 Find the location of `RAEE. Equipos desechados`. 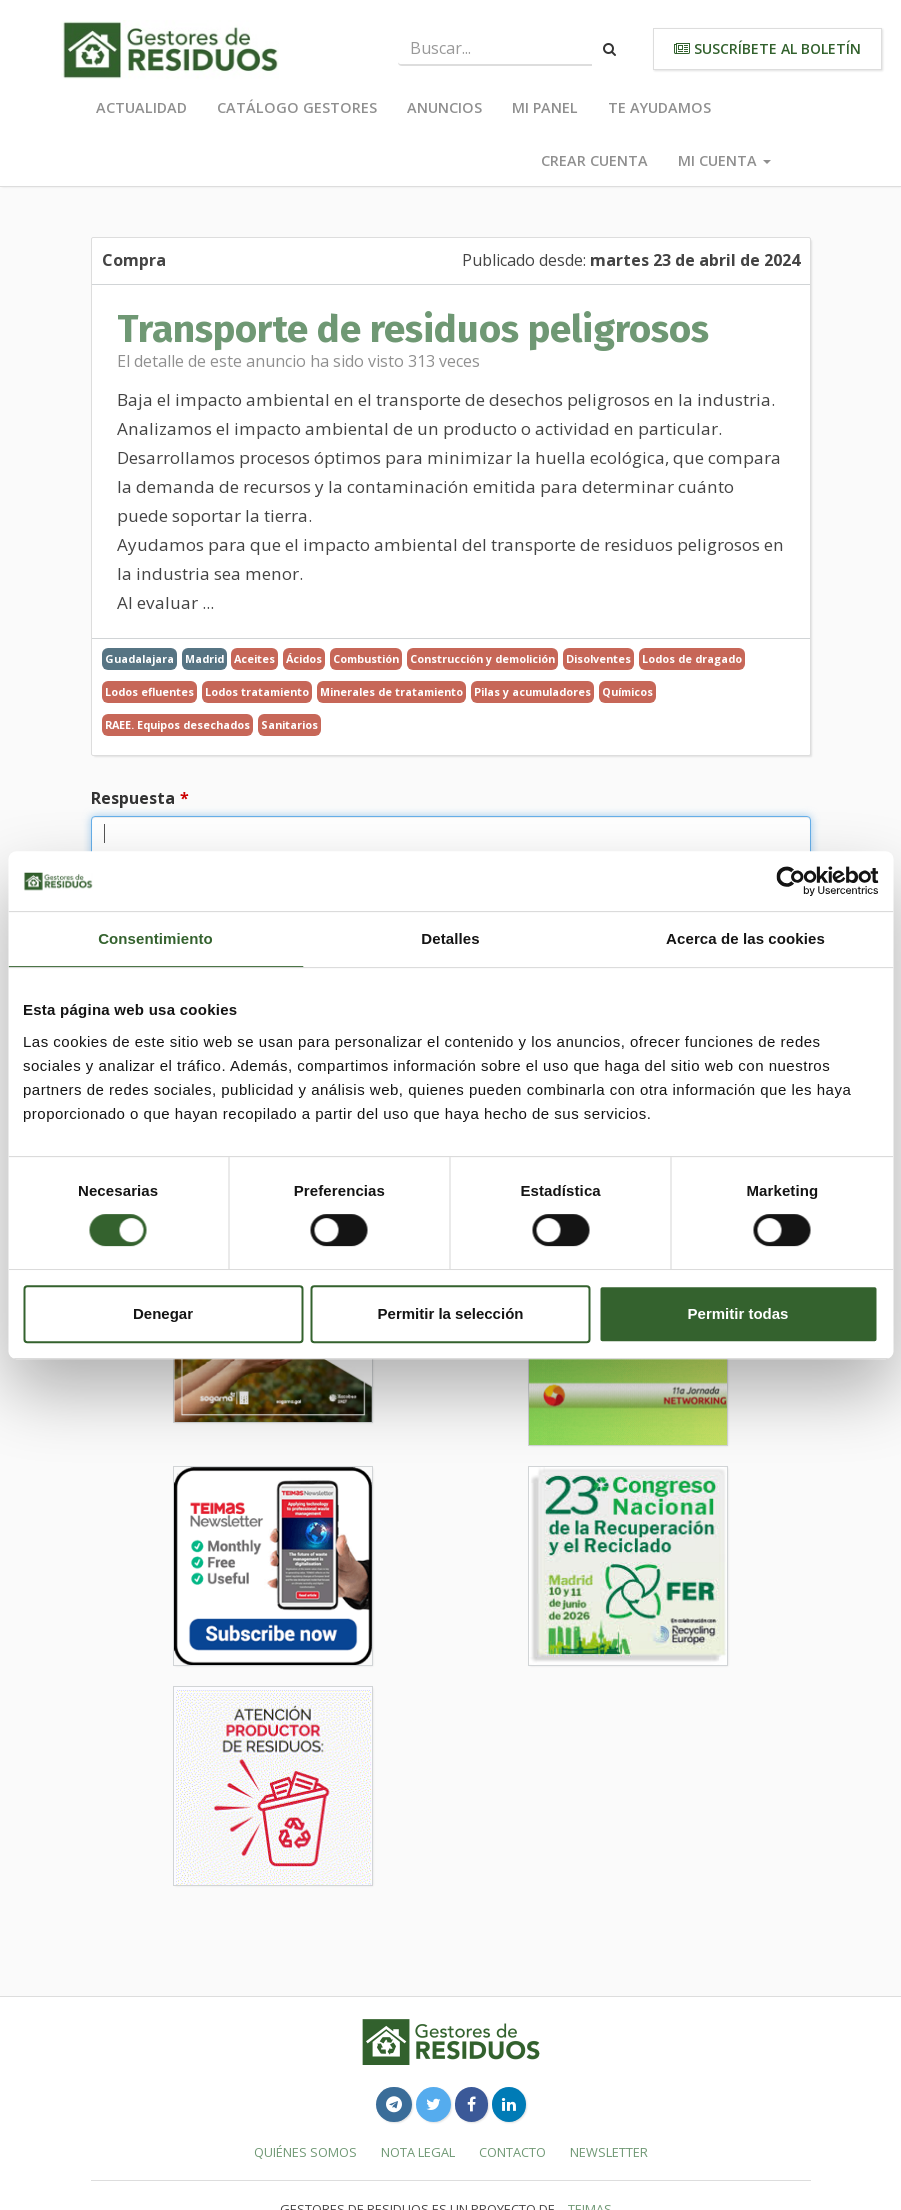

RAEE. Equipos desechados is located at coordinates (177, 724).